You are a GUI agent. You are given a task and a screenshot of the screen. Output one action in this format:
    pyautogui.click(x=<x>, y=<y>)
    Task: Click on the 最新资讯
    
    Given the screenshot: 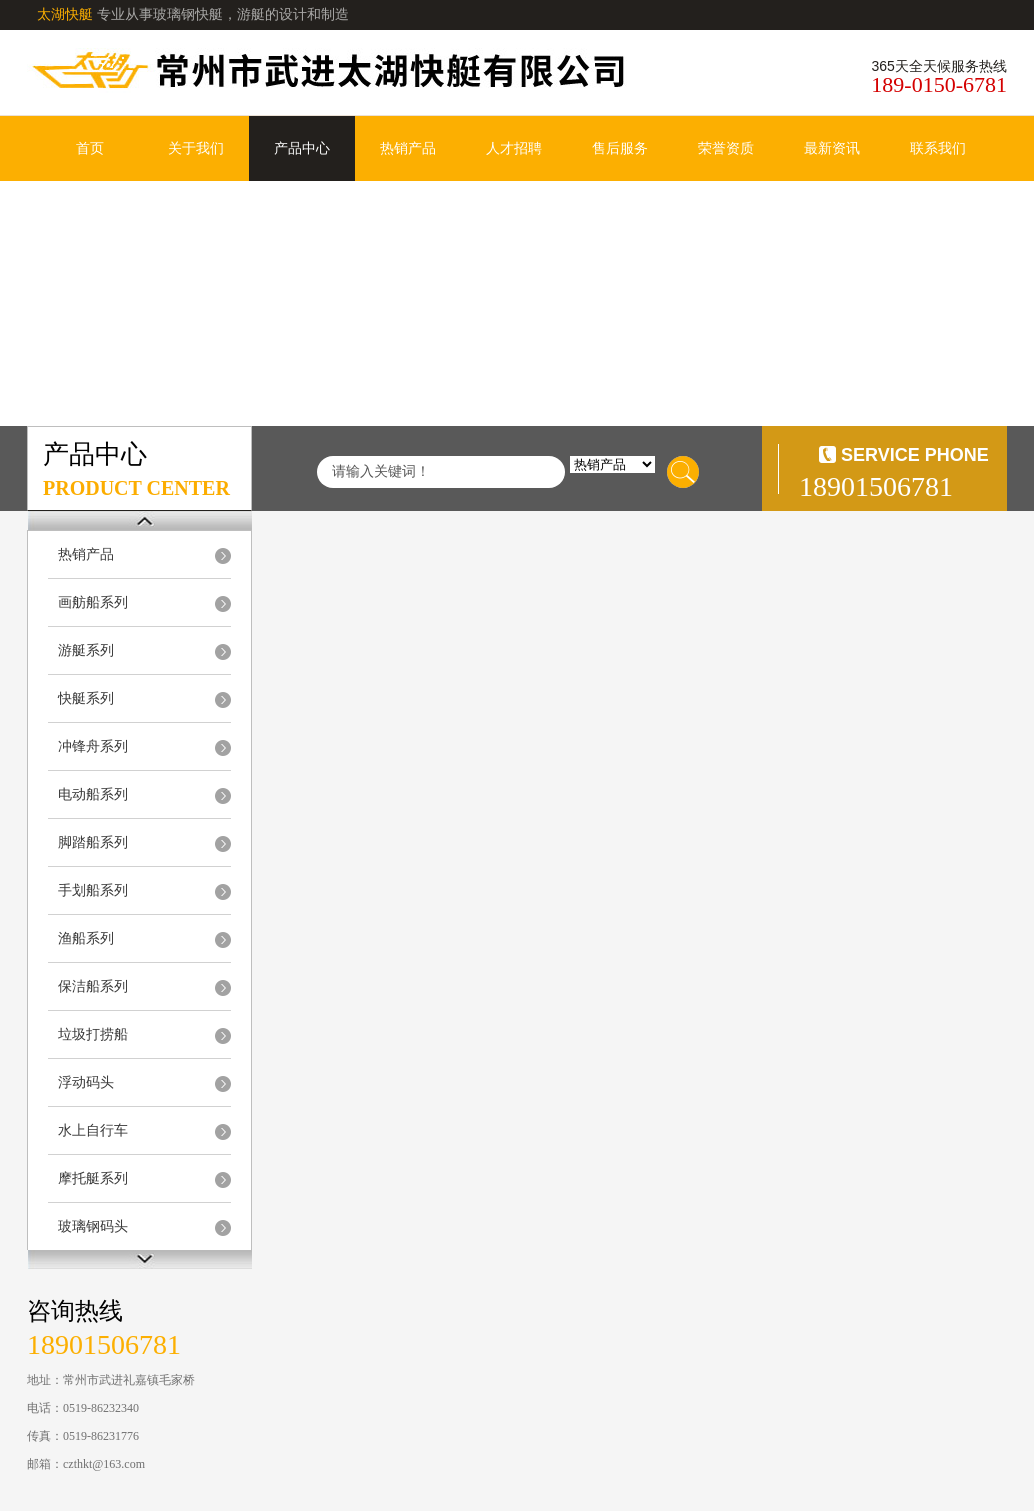 What is the action you would take?
    pyautogui.click(x=832, y=148)
    